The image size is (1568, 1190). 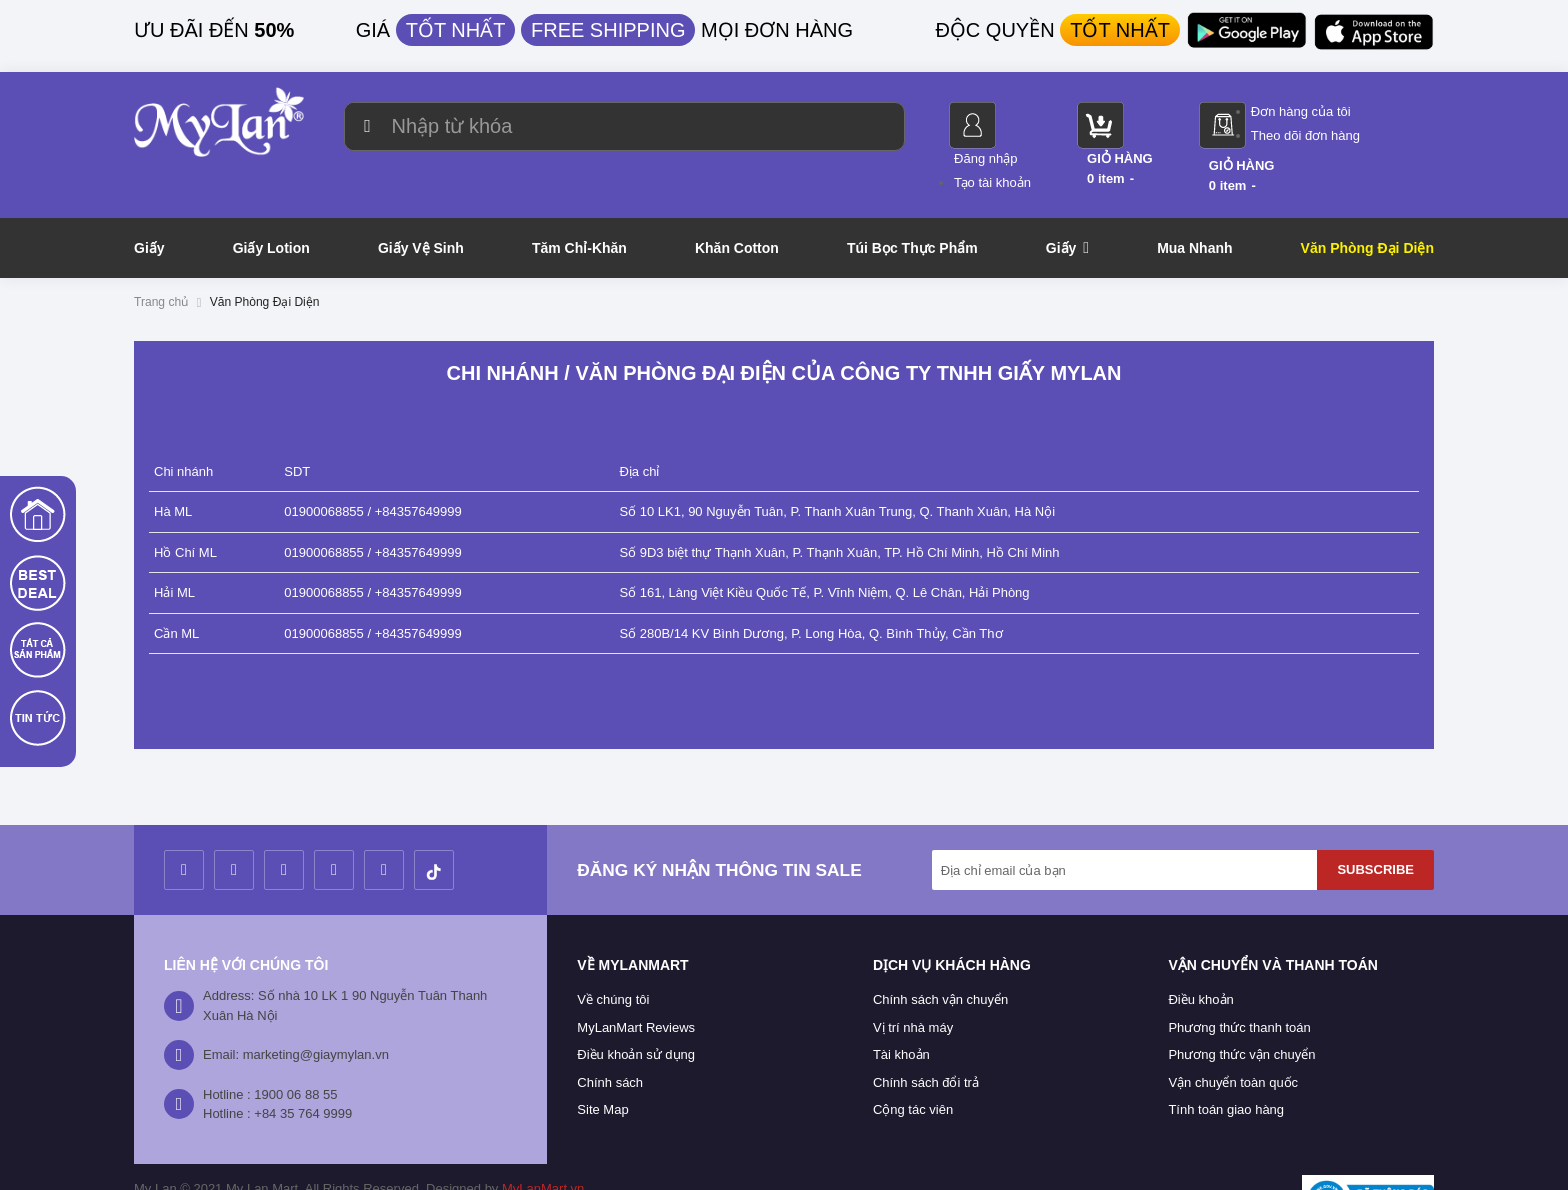 What do you see at coordinates (1200, 954) in the screenshot?
I see `Điều khoản` at bounding box center [1200, 954].